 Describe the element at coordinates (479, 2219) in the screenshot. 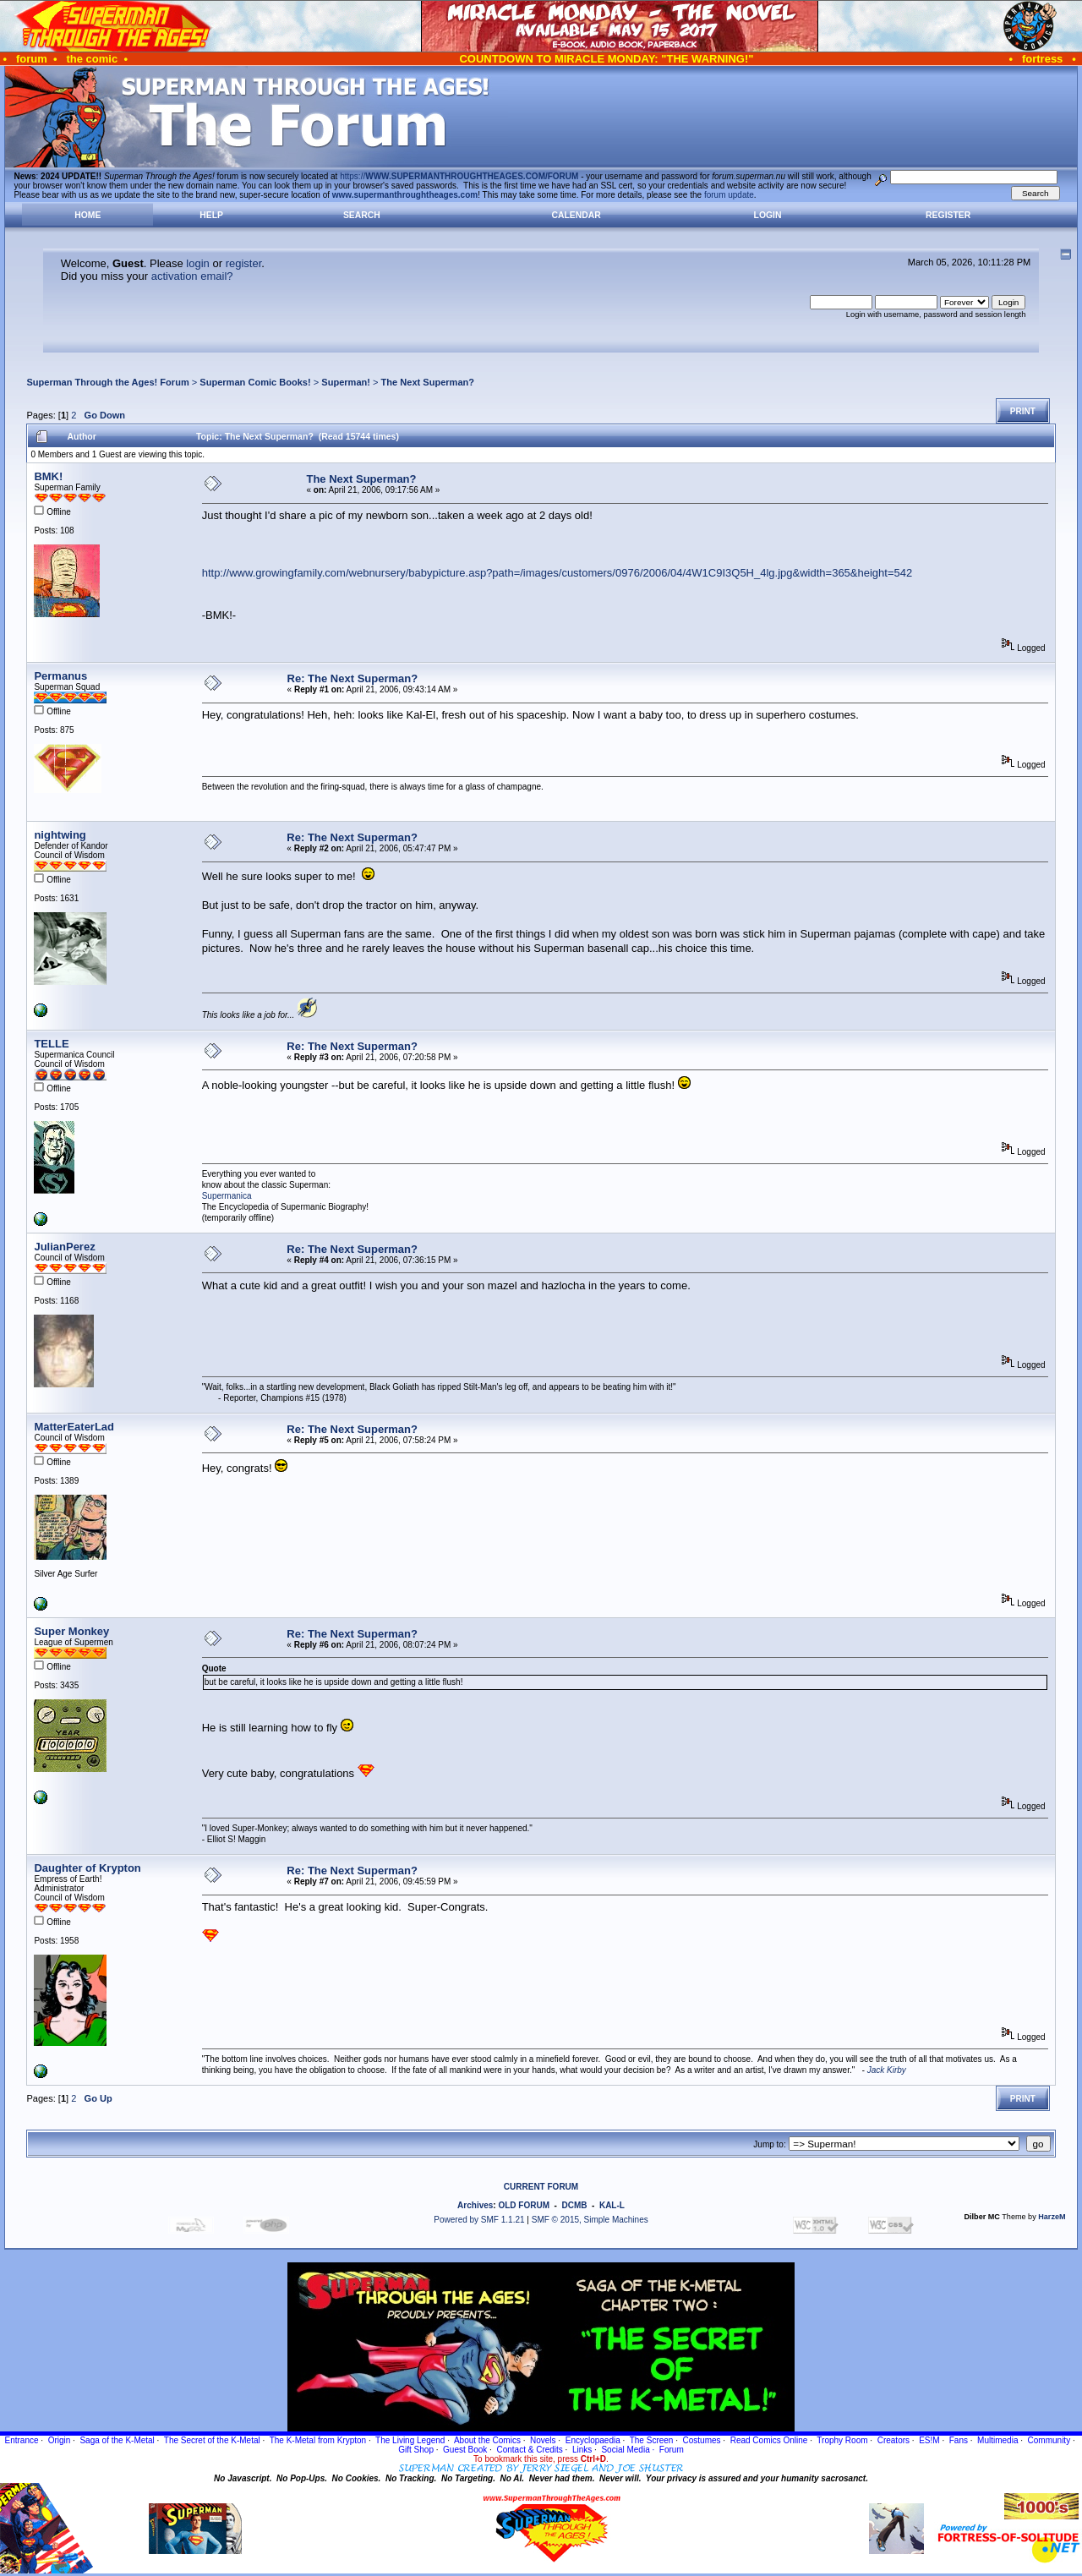

I see `Powered by SMF 1.1.21` at that location.